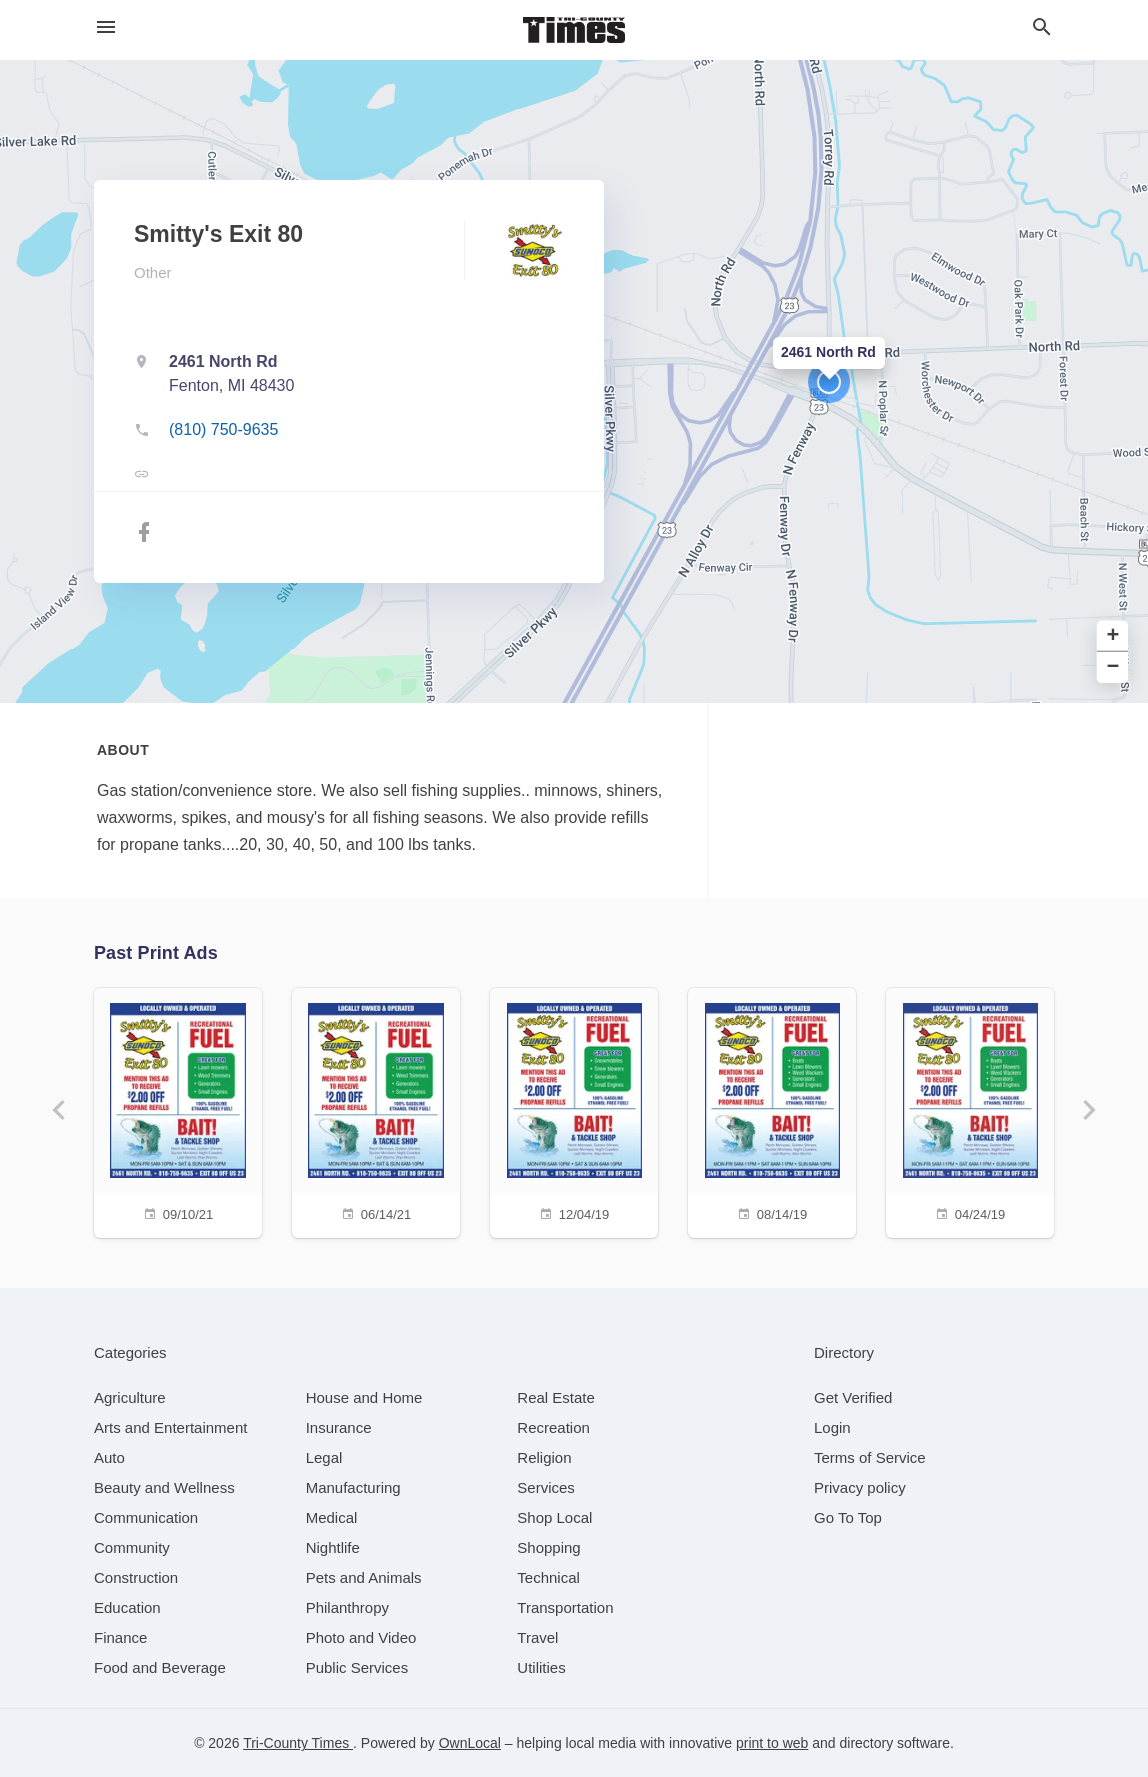 The height and width of the screenshot is (1777, 1148). What do you see at coordinates (860, 1487) in the screenshot?
I see `Privacy policy` at bounding box center [860, 1487].